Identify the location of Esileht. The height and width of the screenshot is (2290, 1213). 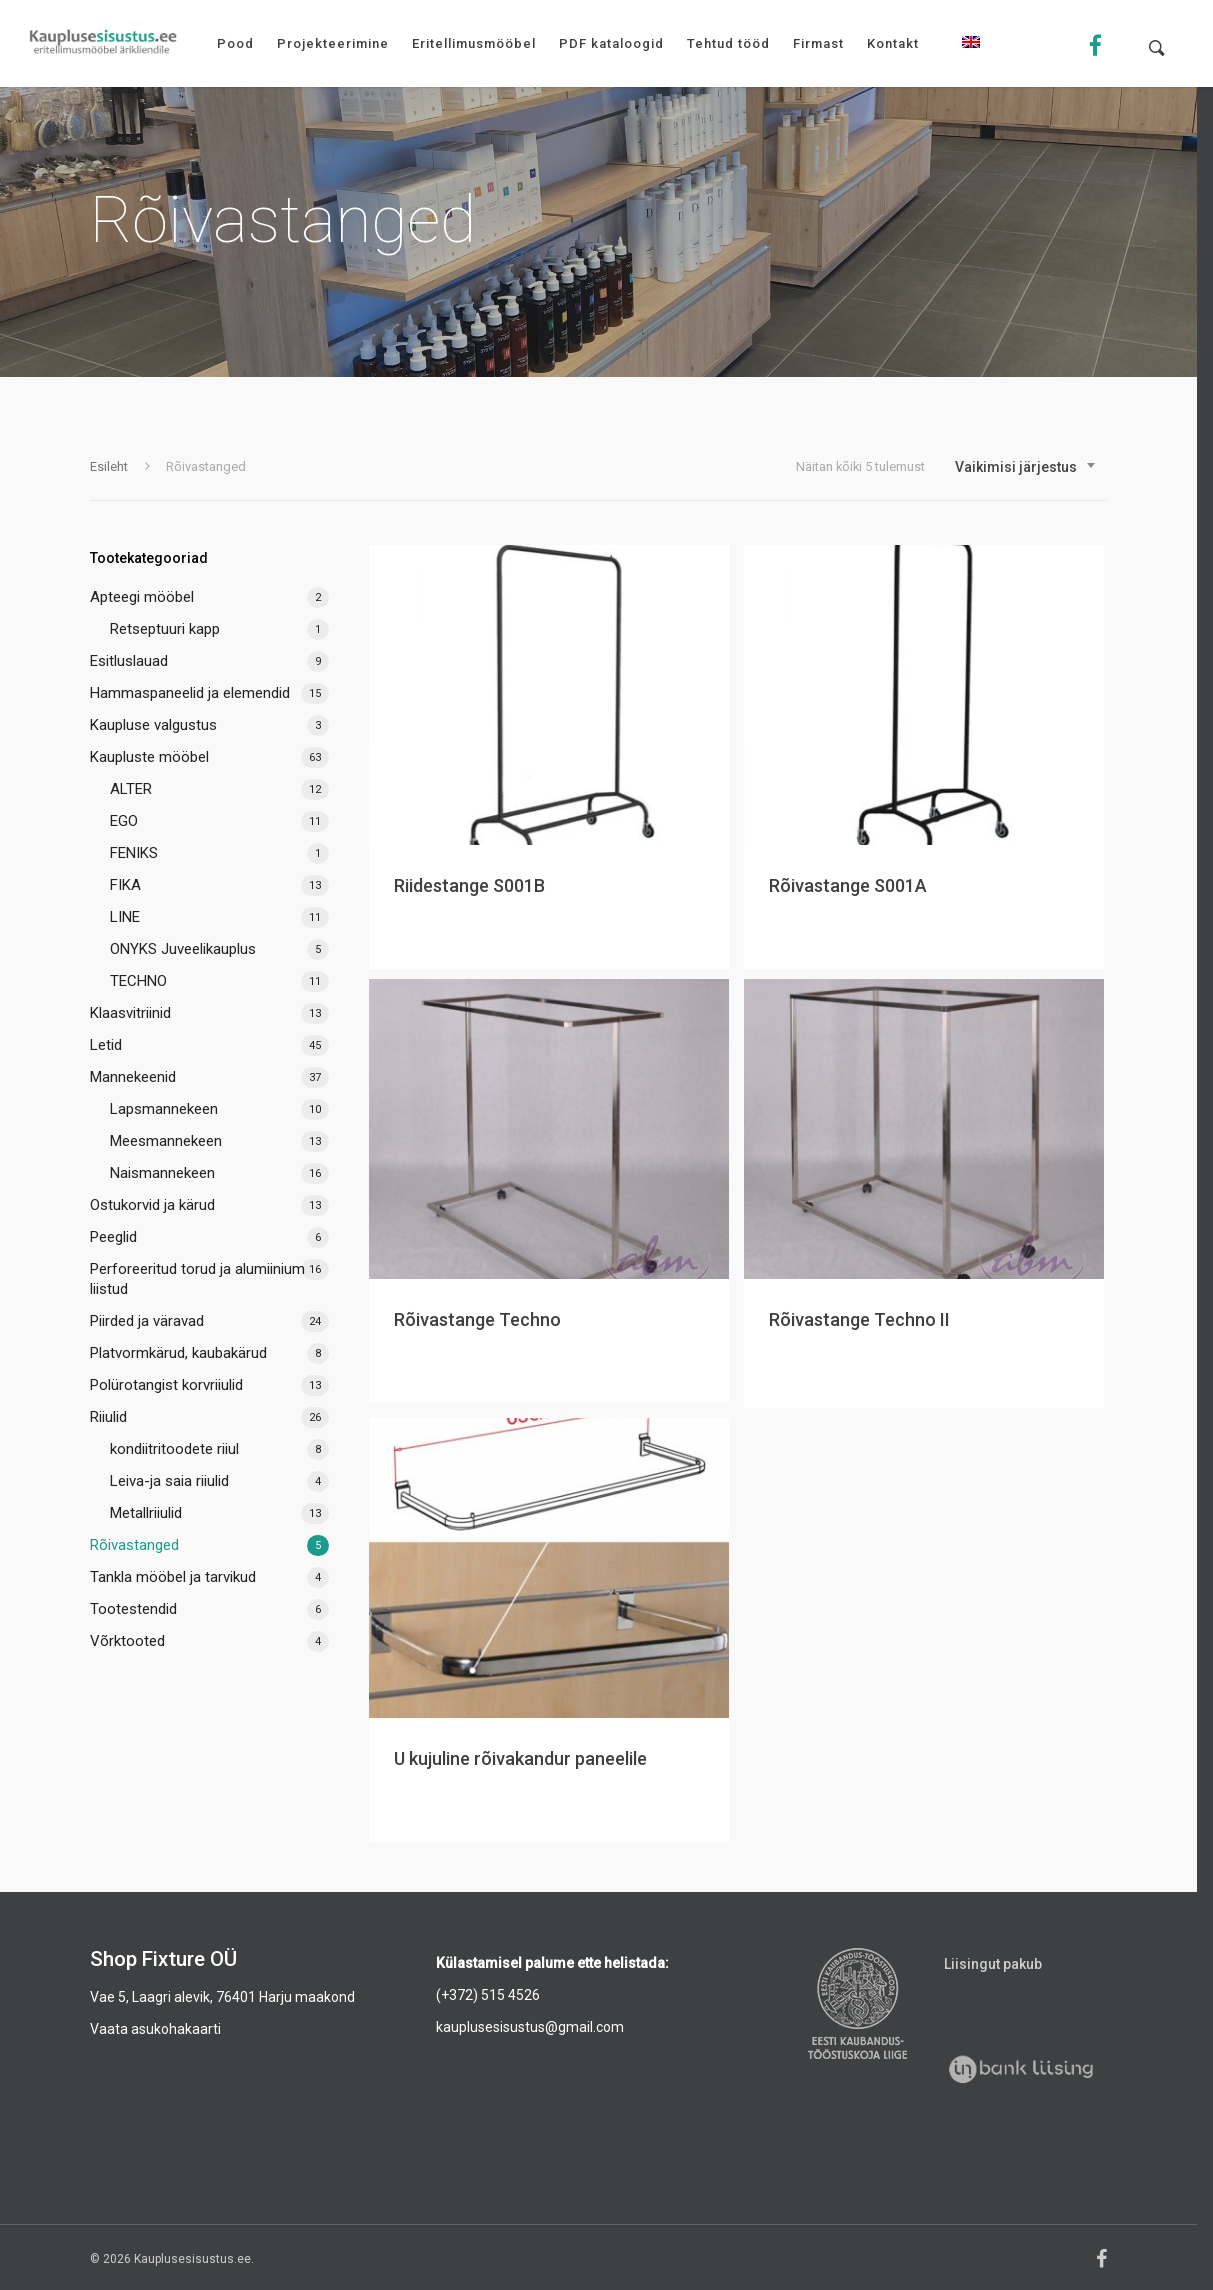
(109, 466).